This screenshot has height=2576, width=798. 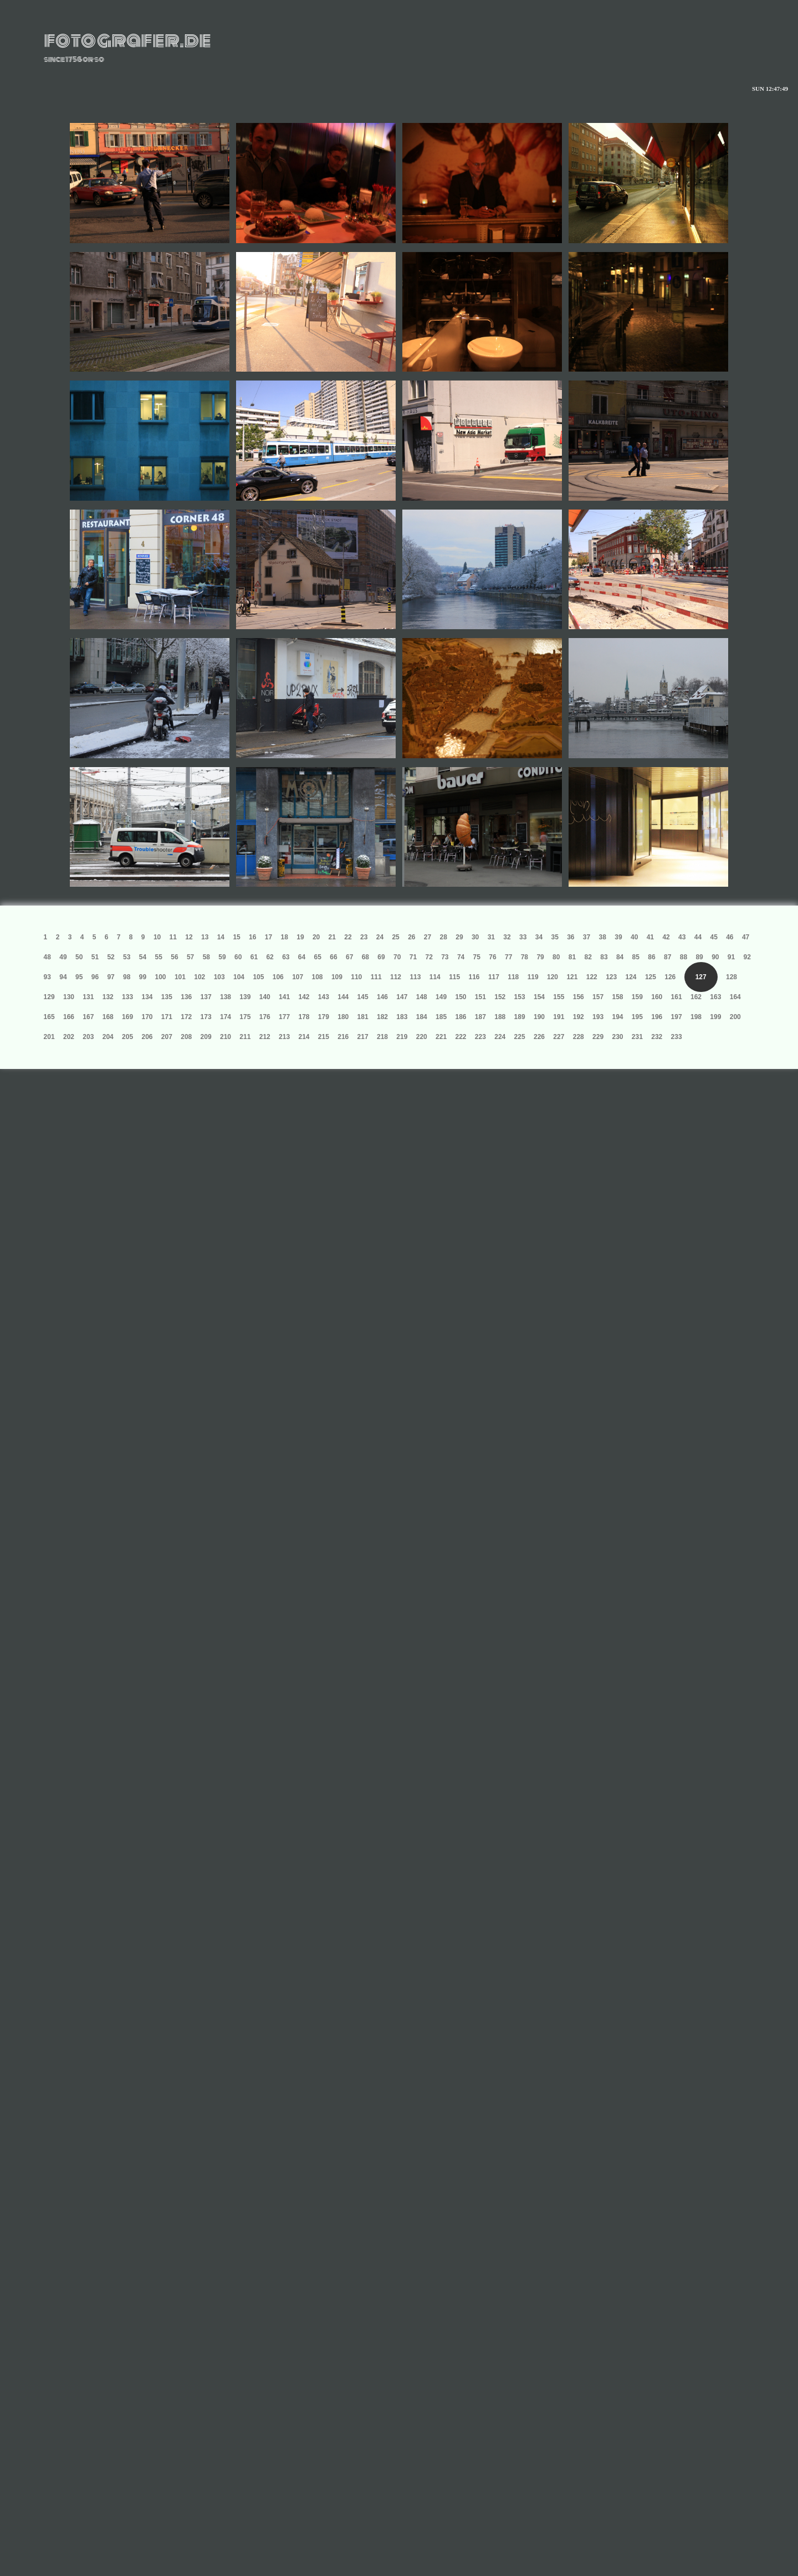 What do you see at coordinates (356, 977) in the screenshot?
I see `110` at bounding box center [356, 977].